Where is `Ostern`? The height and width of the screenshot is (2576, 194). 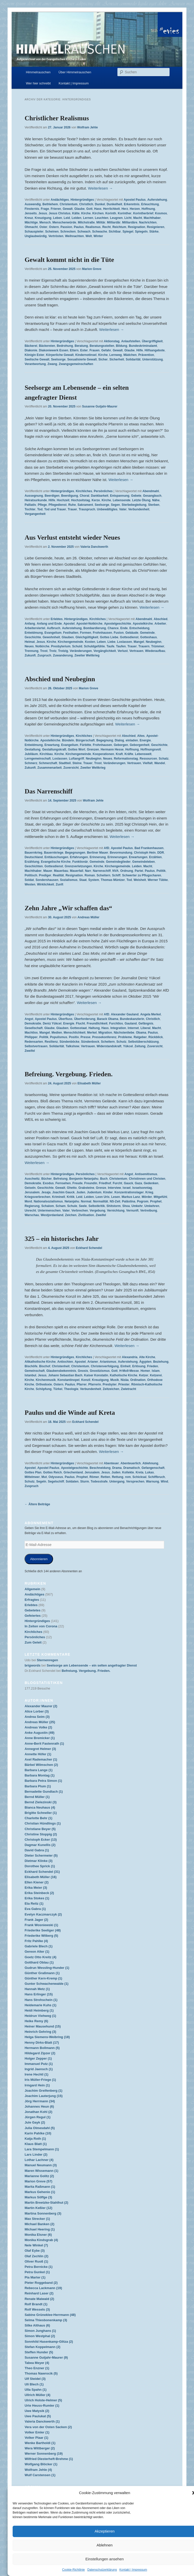
Ostern is located at coordinates (54, 227).